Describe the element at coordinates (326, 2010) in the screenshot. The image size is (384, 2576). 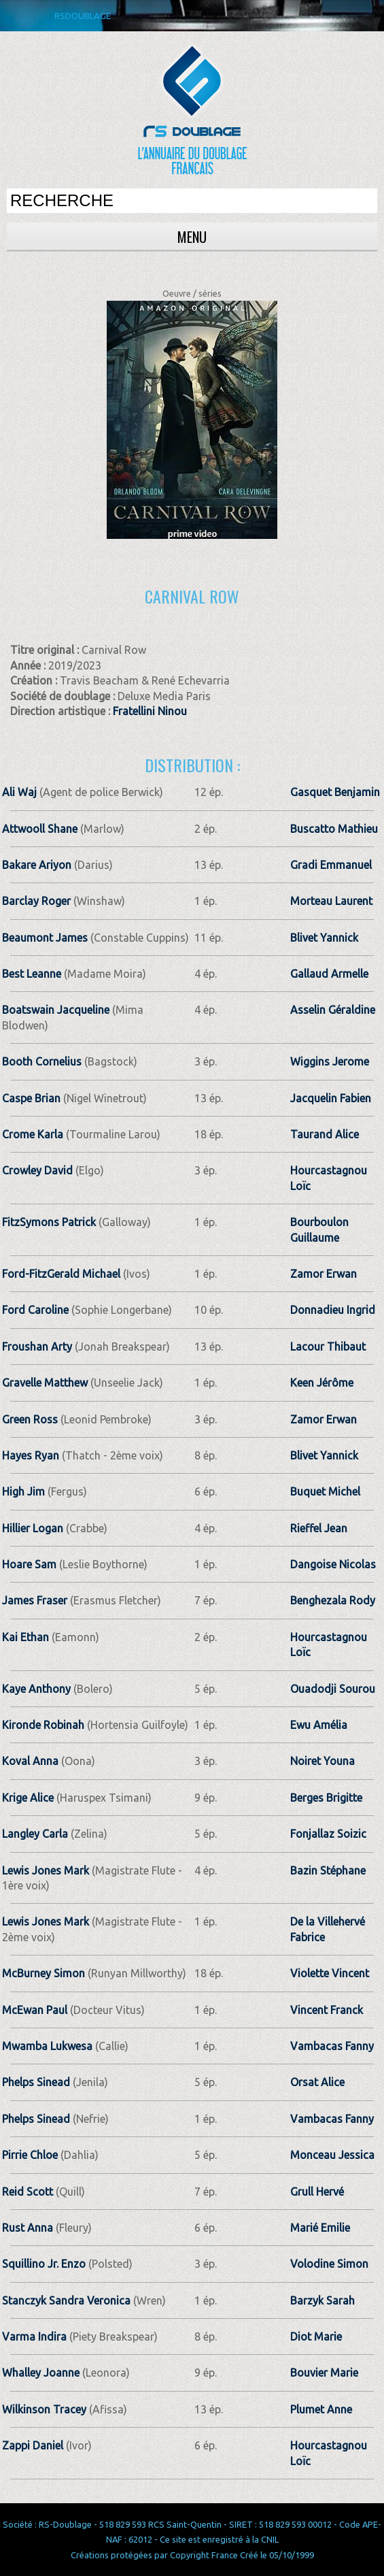
I see `Vincent Franck` at that location.